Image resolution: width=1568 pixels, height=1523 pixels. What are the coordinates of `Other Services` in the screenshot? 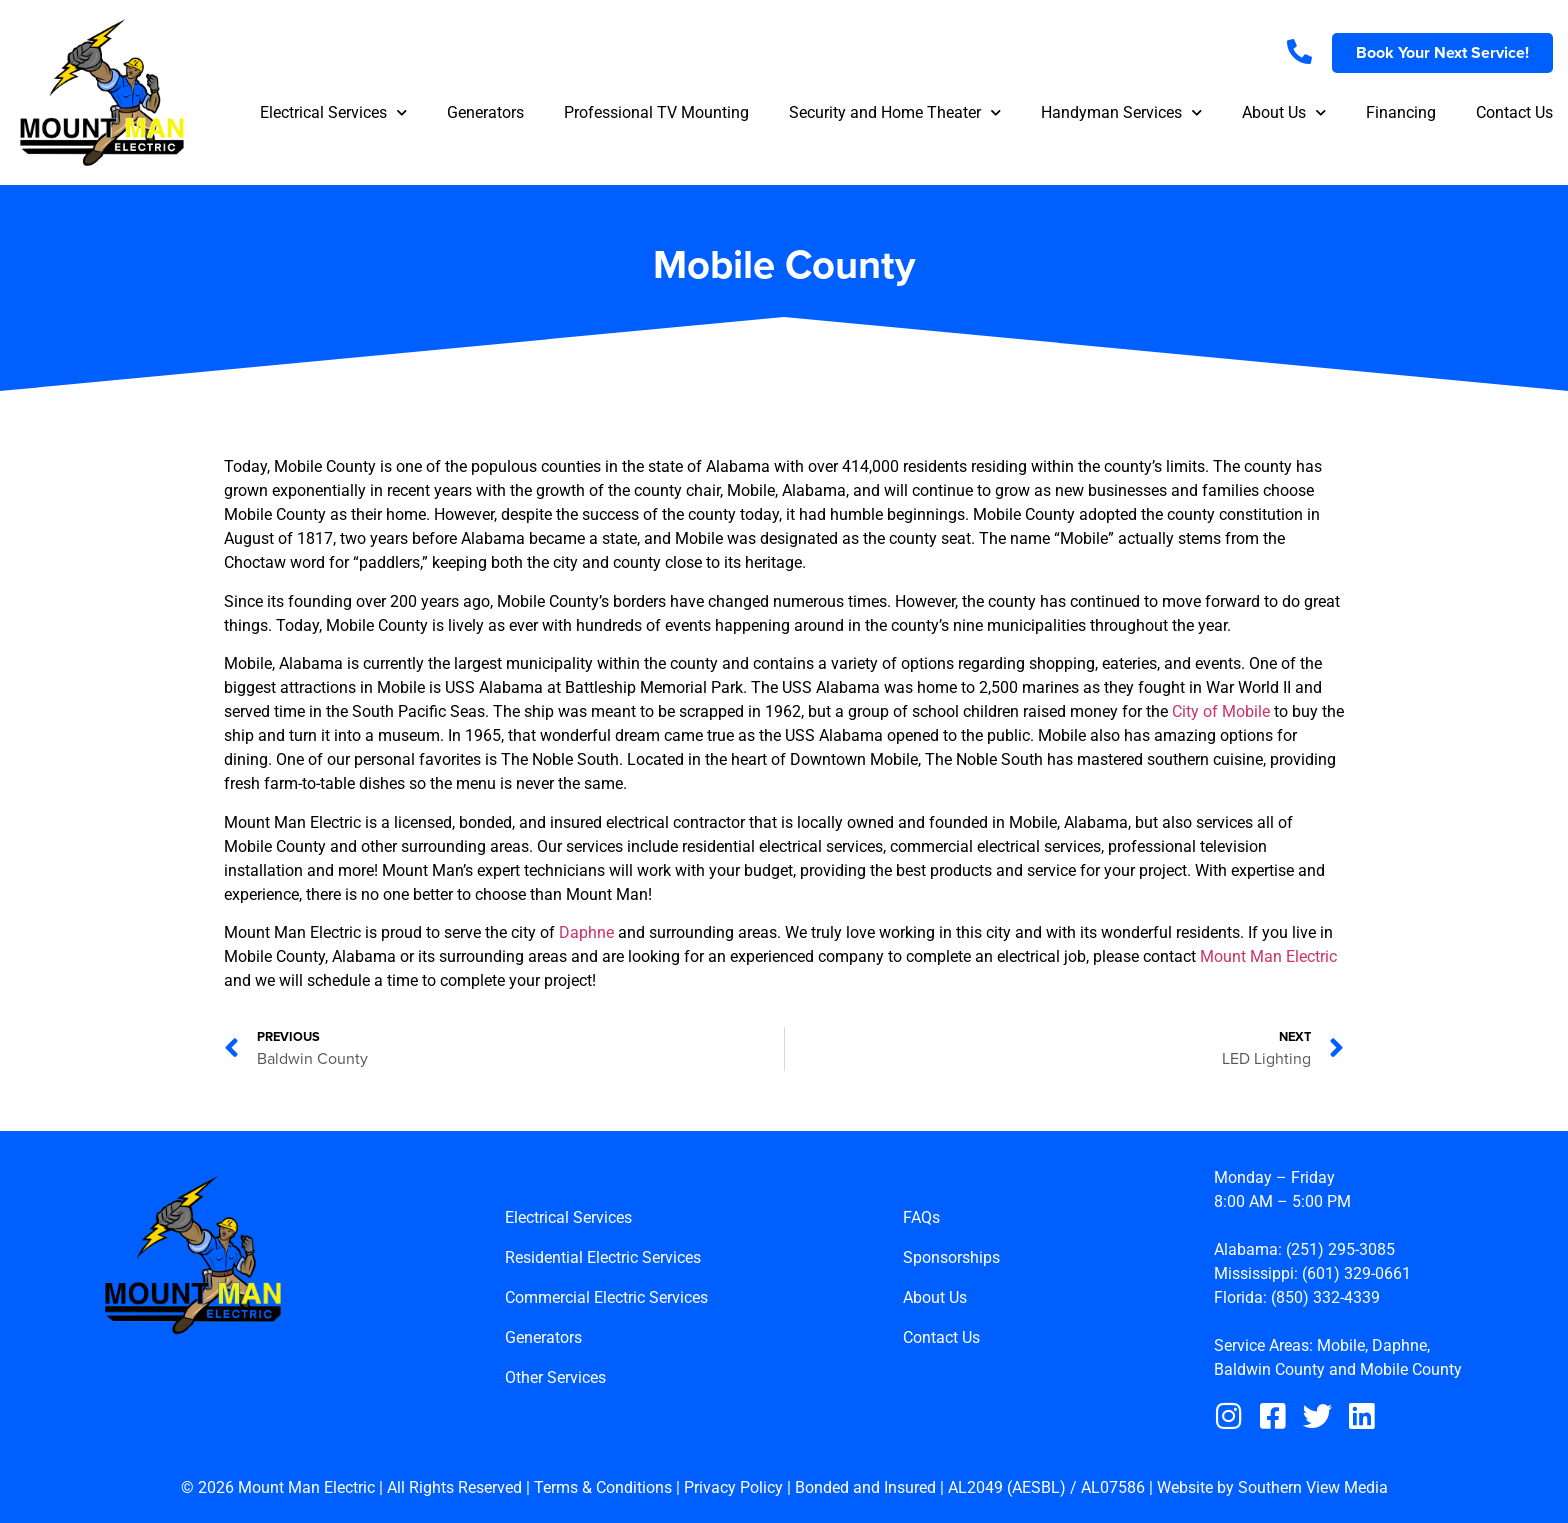 It's located at (555, 1378).